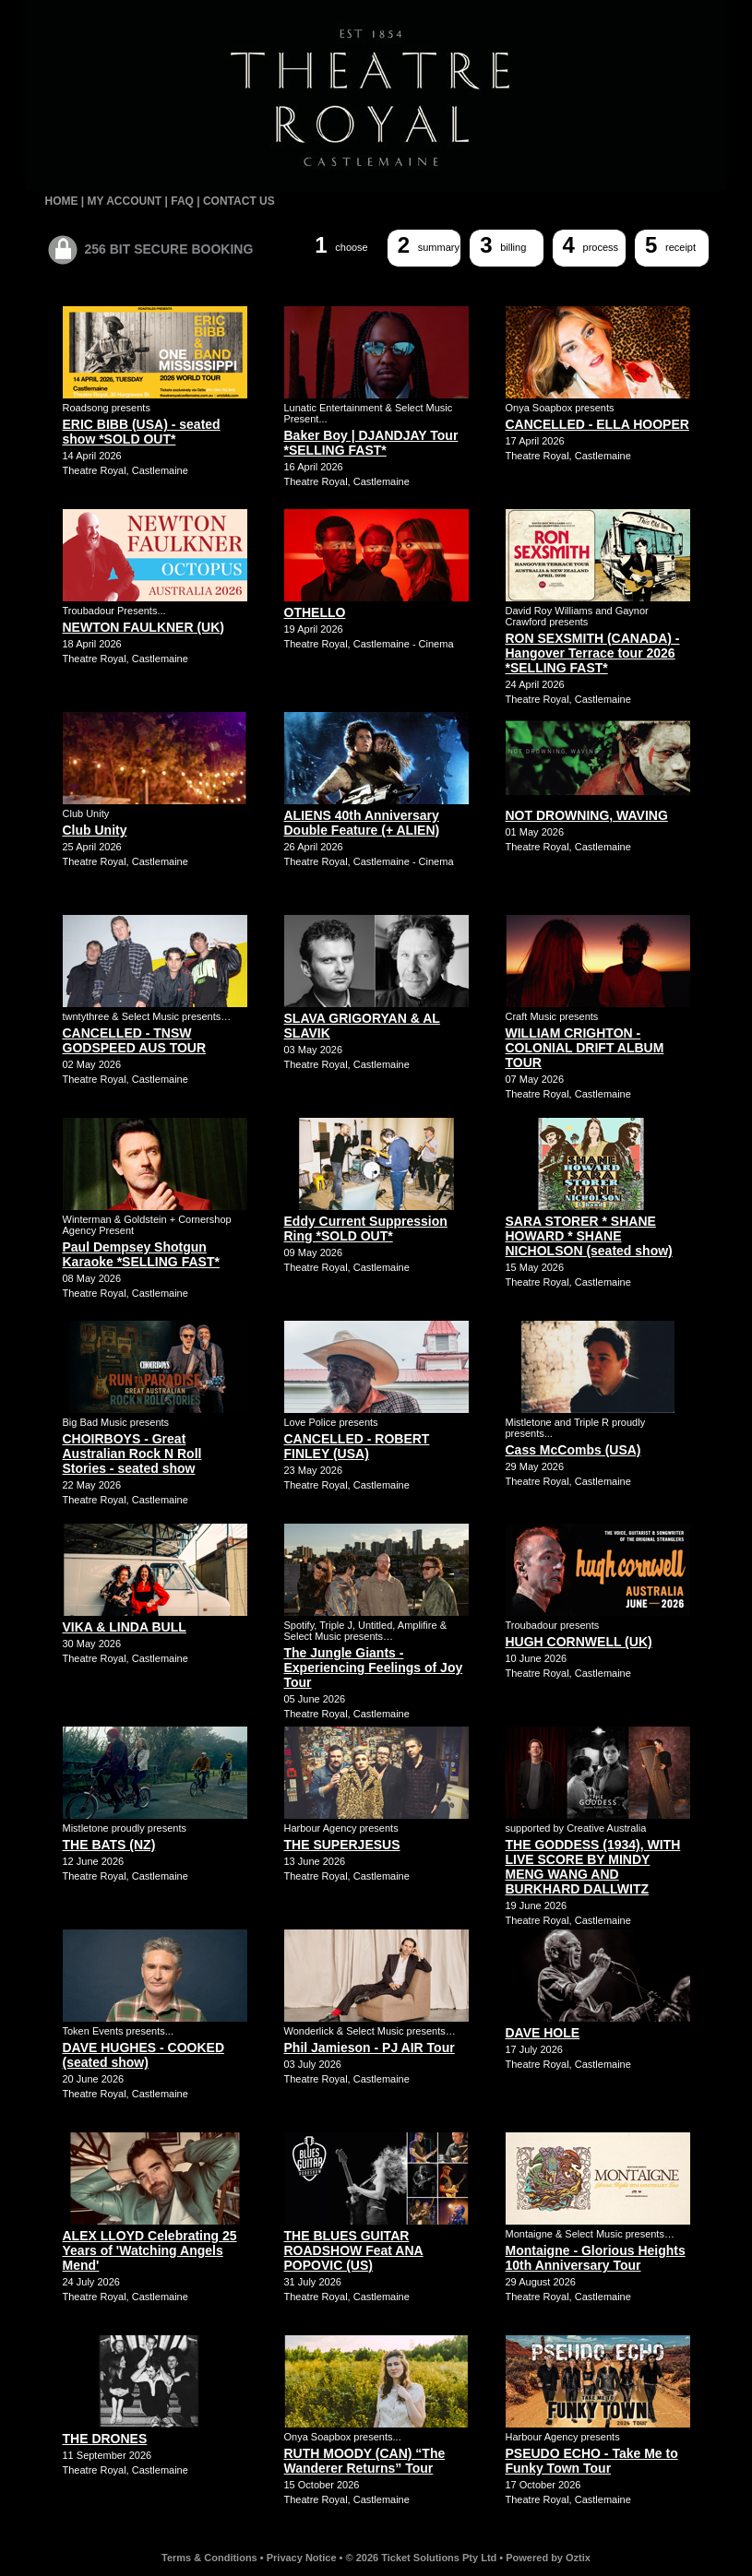 The image size is (752, 2576). What do you see at coordinates (209, 2557) in the screenshot?
I see `Terms & Conditions` at bounding box center [209, 2557].